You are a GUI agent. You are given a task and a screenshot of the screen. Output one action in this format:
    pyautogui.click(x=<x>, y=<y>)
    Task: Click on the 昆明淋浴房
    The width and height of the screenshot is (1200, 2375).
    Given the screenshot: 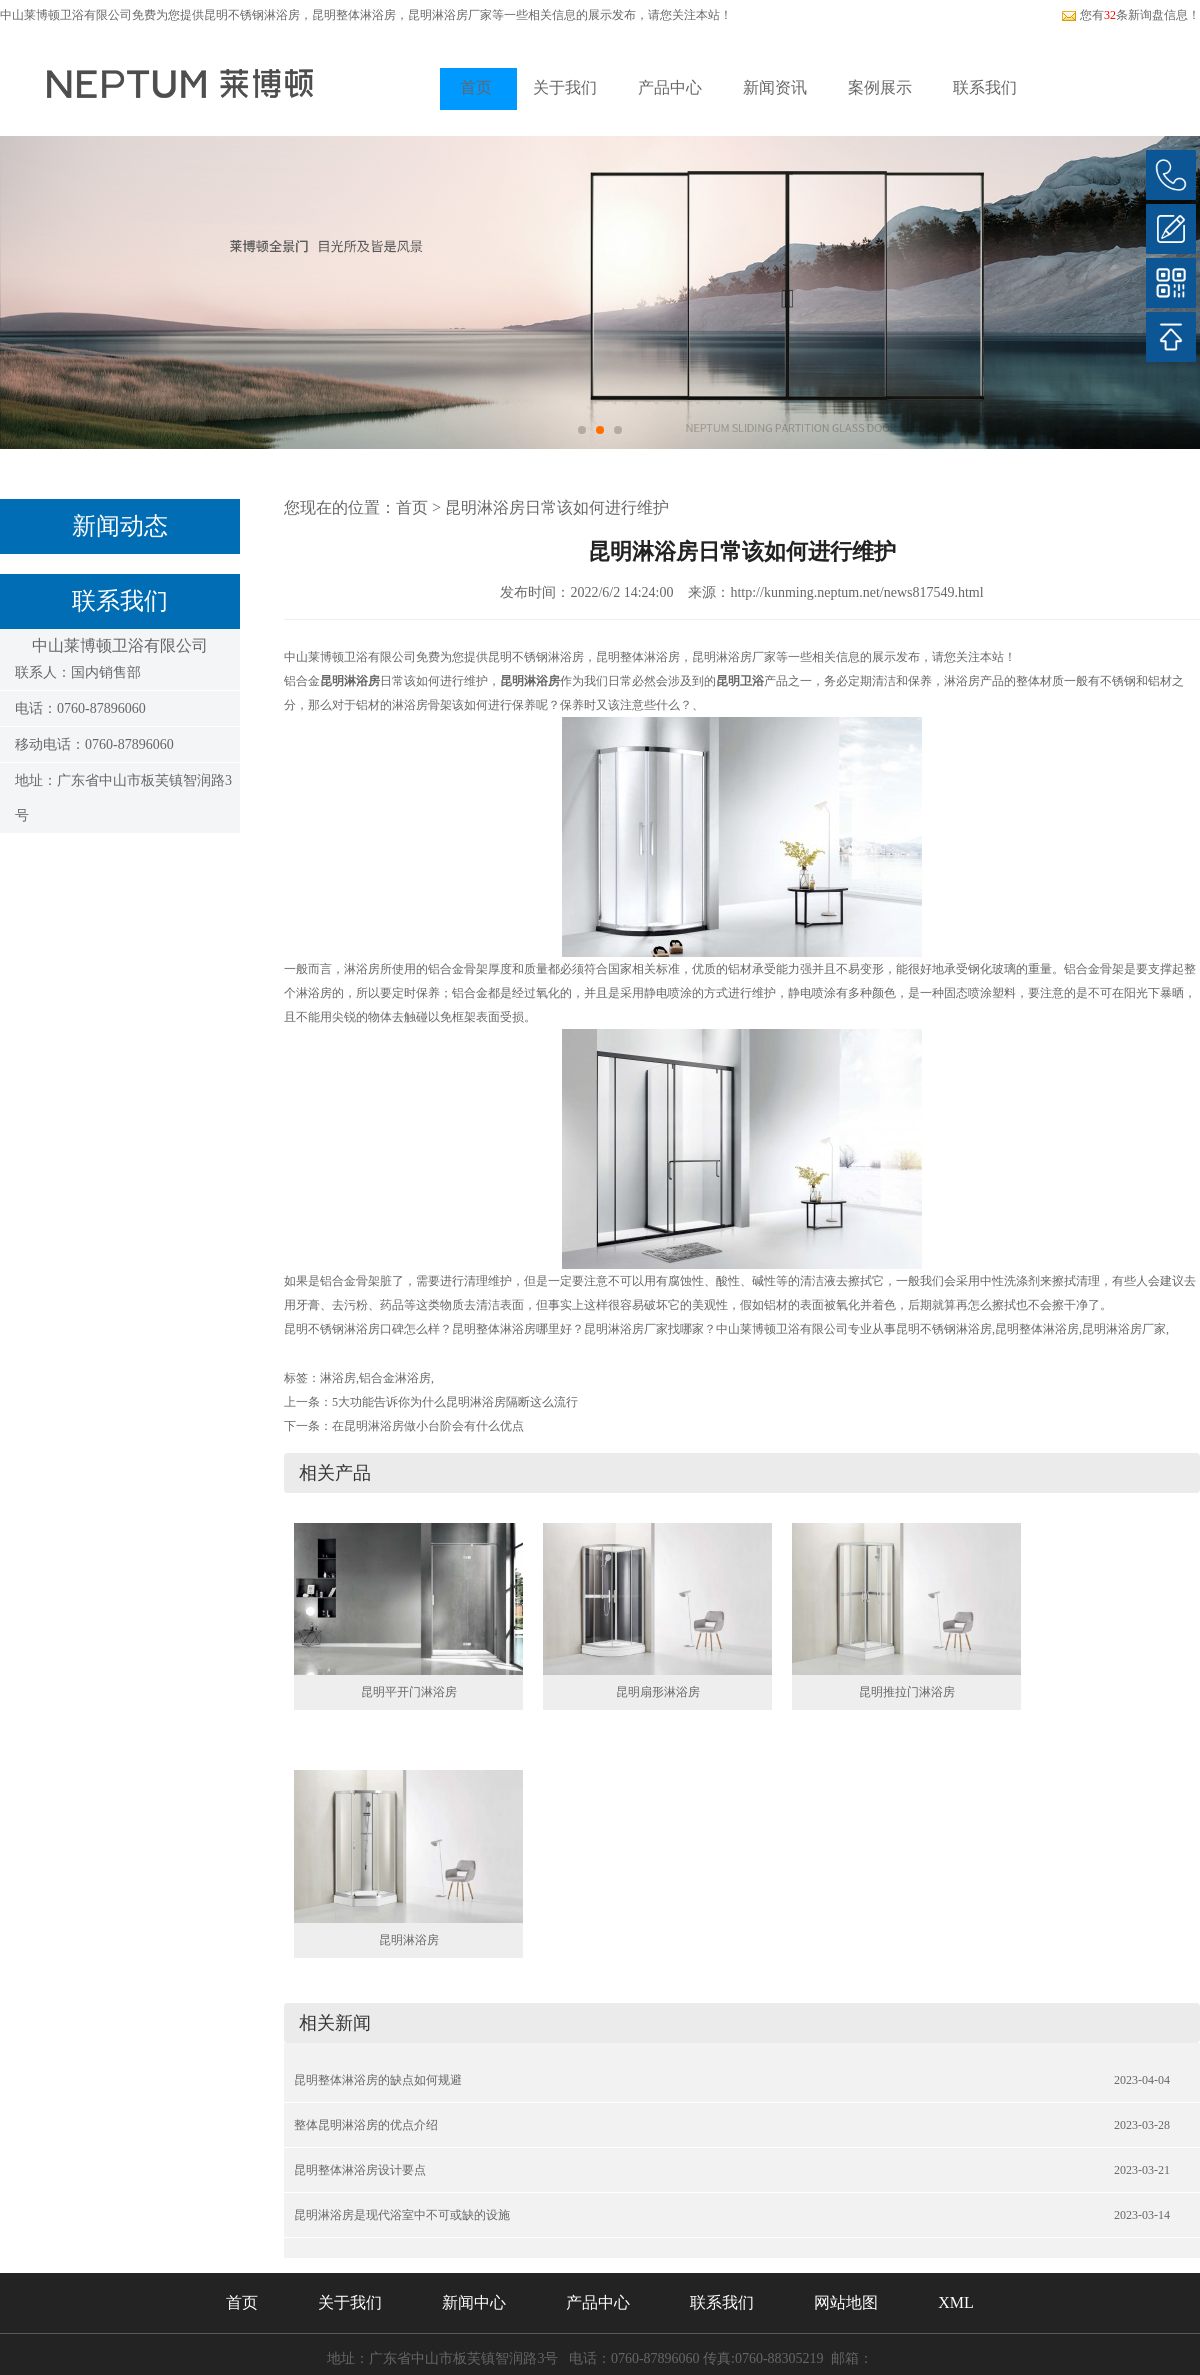 What is the action you would take?
    pyautogui.click(x=409, y=1940)
    